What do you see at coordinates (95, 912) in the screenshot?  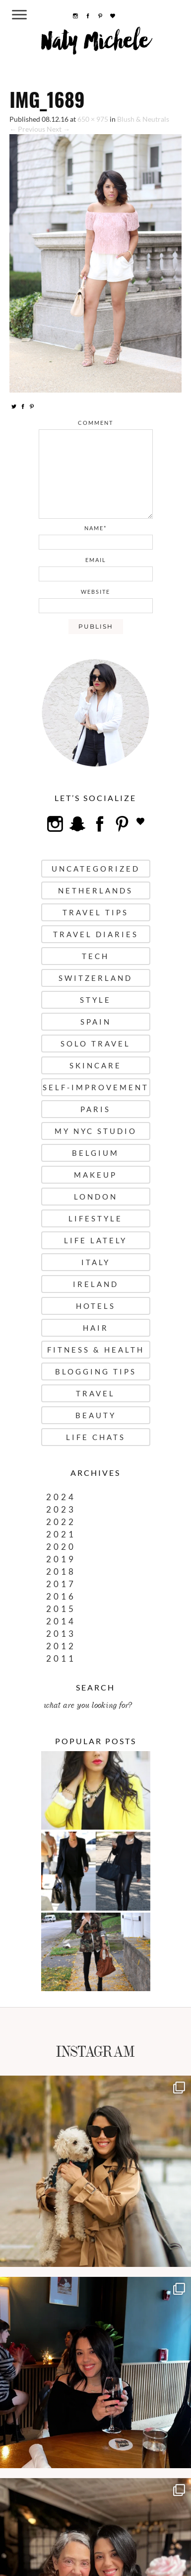 I see `Travel Tips` at bounding box center [95, 912].